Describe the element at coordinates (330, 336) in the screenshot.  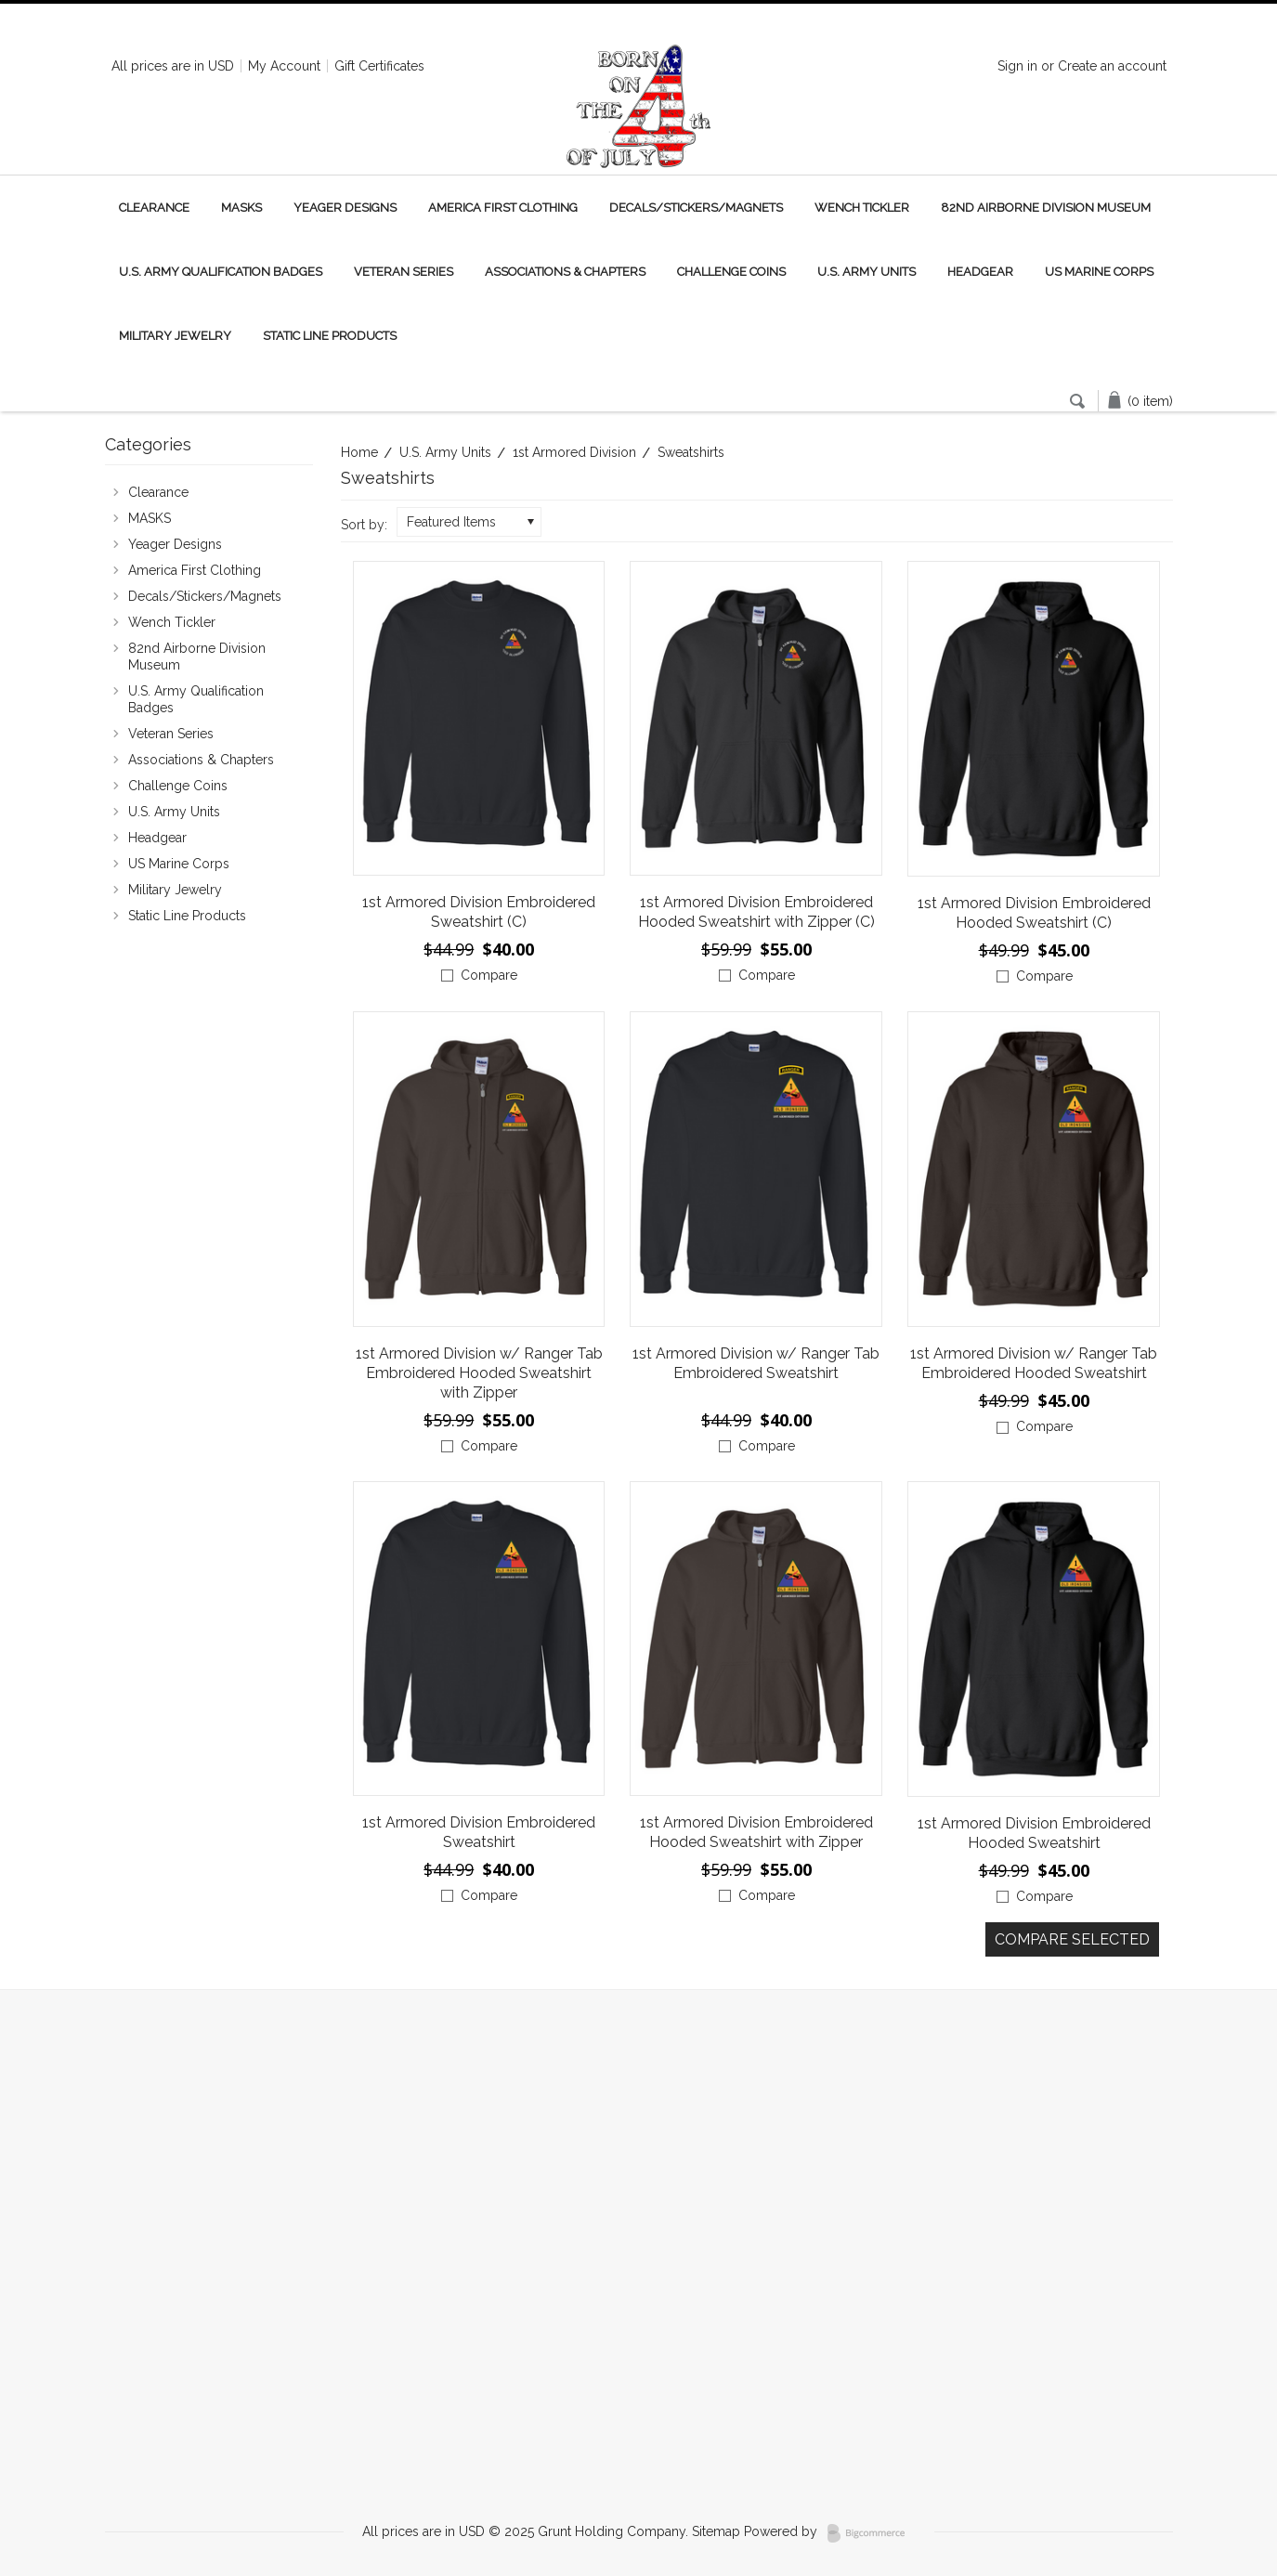
I see `Static Line Products` at that location.